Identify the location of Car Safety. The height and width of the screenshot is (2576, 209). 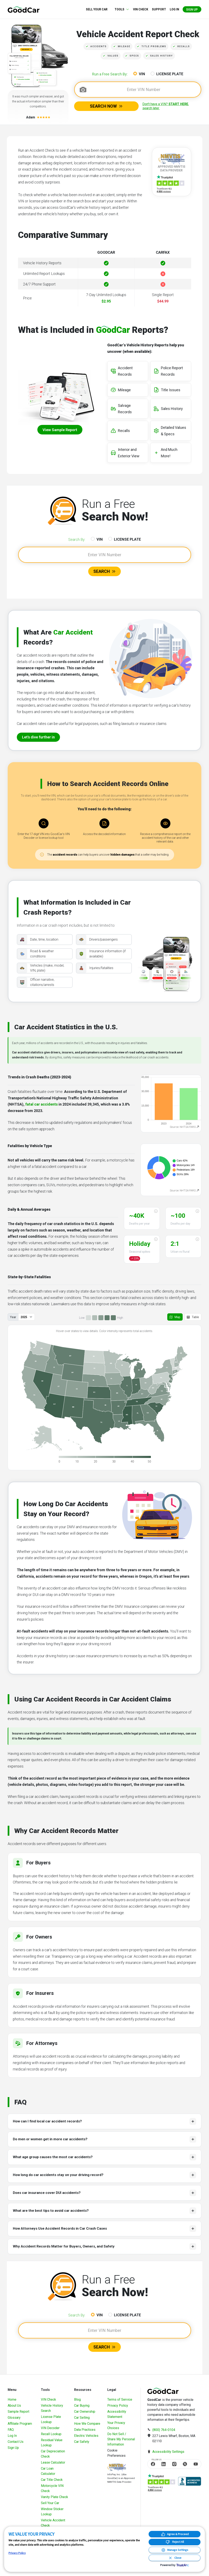
(81, 2442).